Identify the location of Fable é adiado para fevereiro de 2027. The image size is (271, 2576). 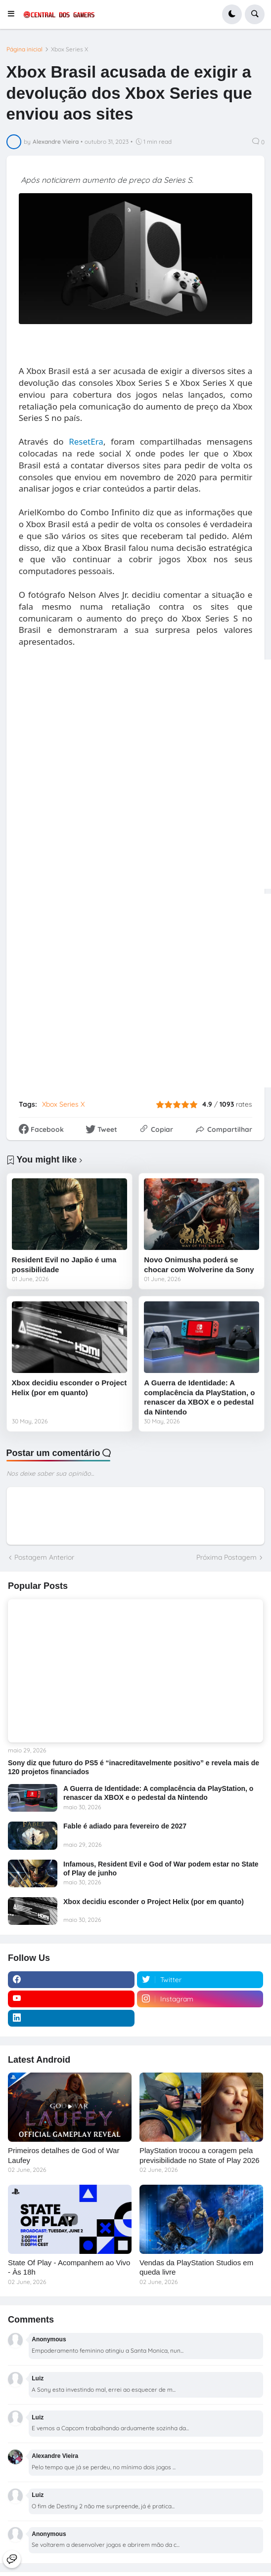
(124, 1826).